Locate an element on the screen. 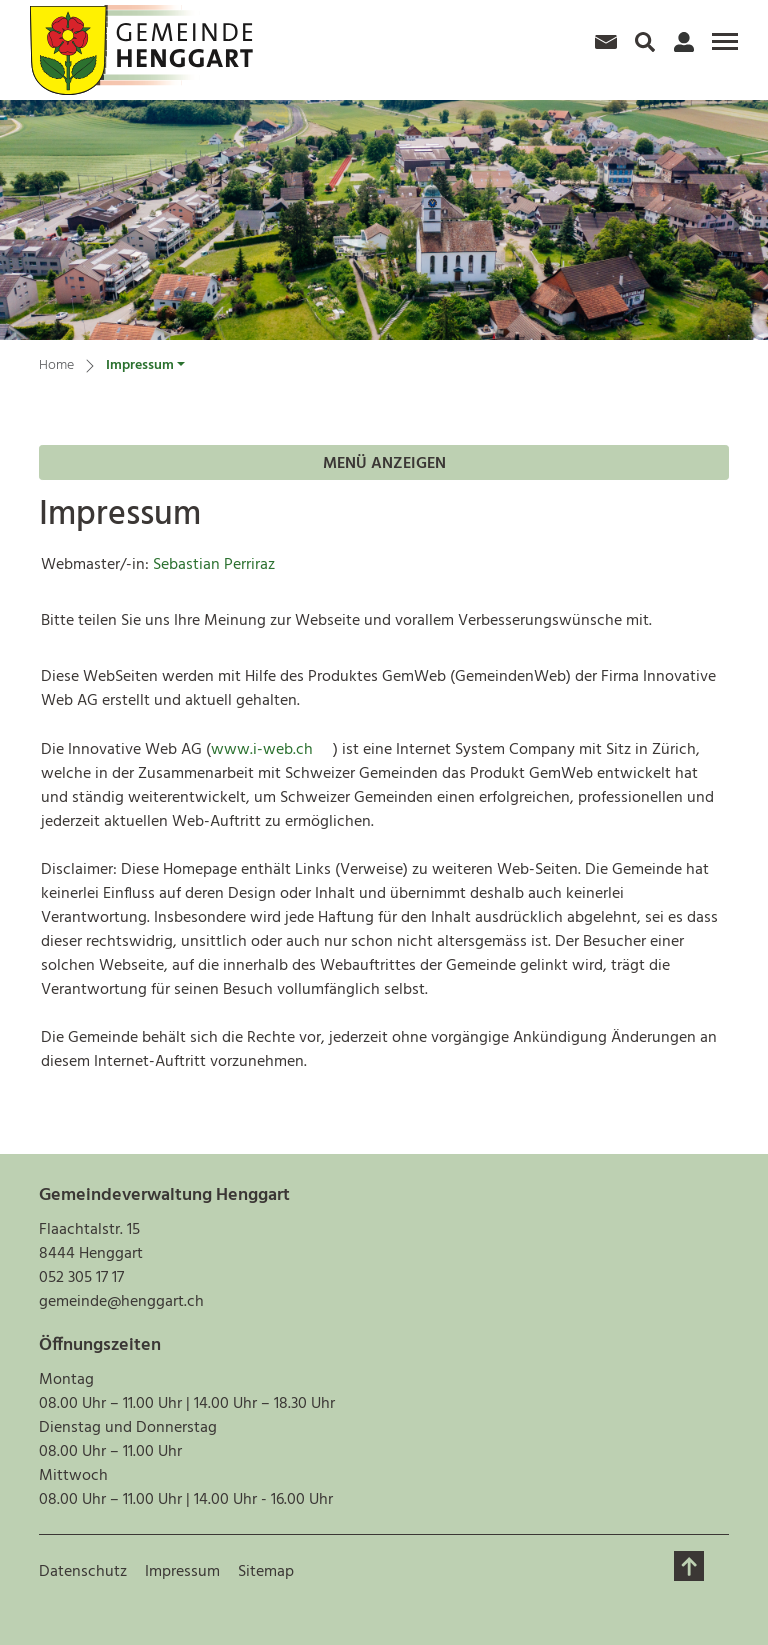 The image size is (768, 1645). [button] is located at coordinates (145, 368).